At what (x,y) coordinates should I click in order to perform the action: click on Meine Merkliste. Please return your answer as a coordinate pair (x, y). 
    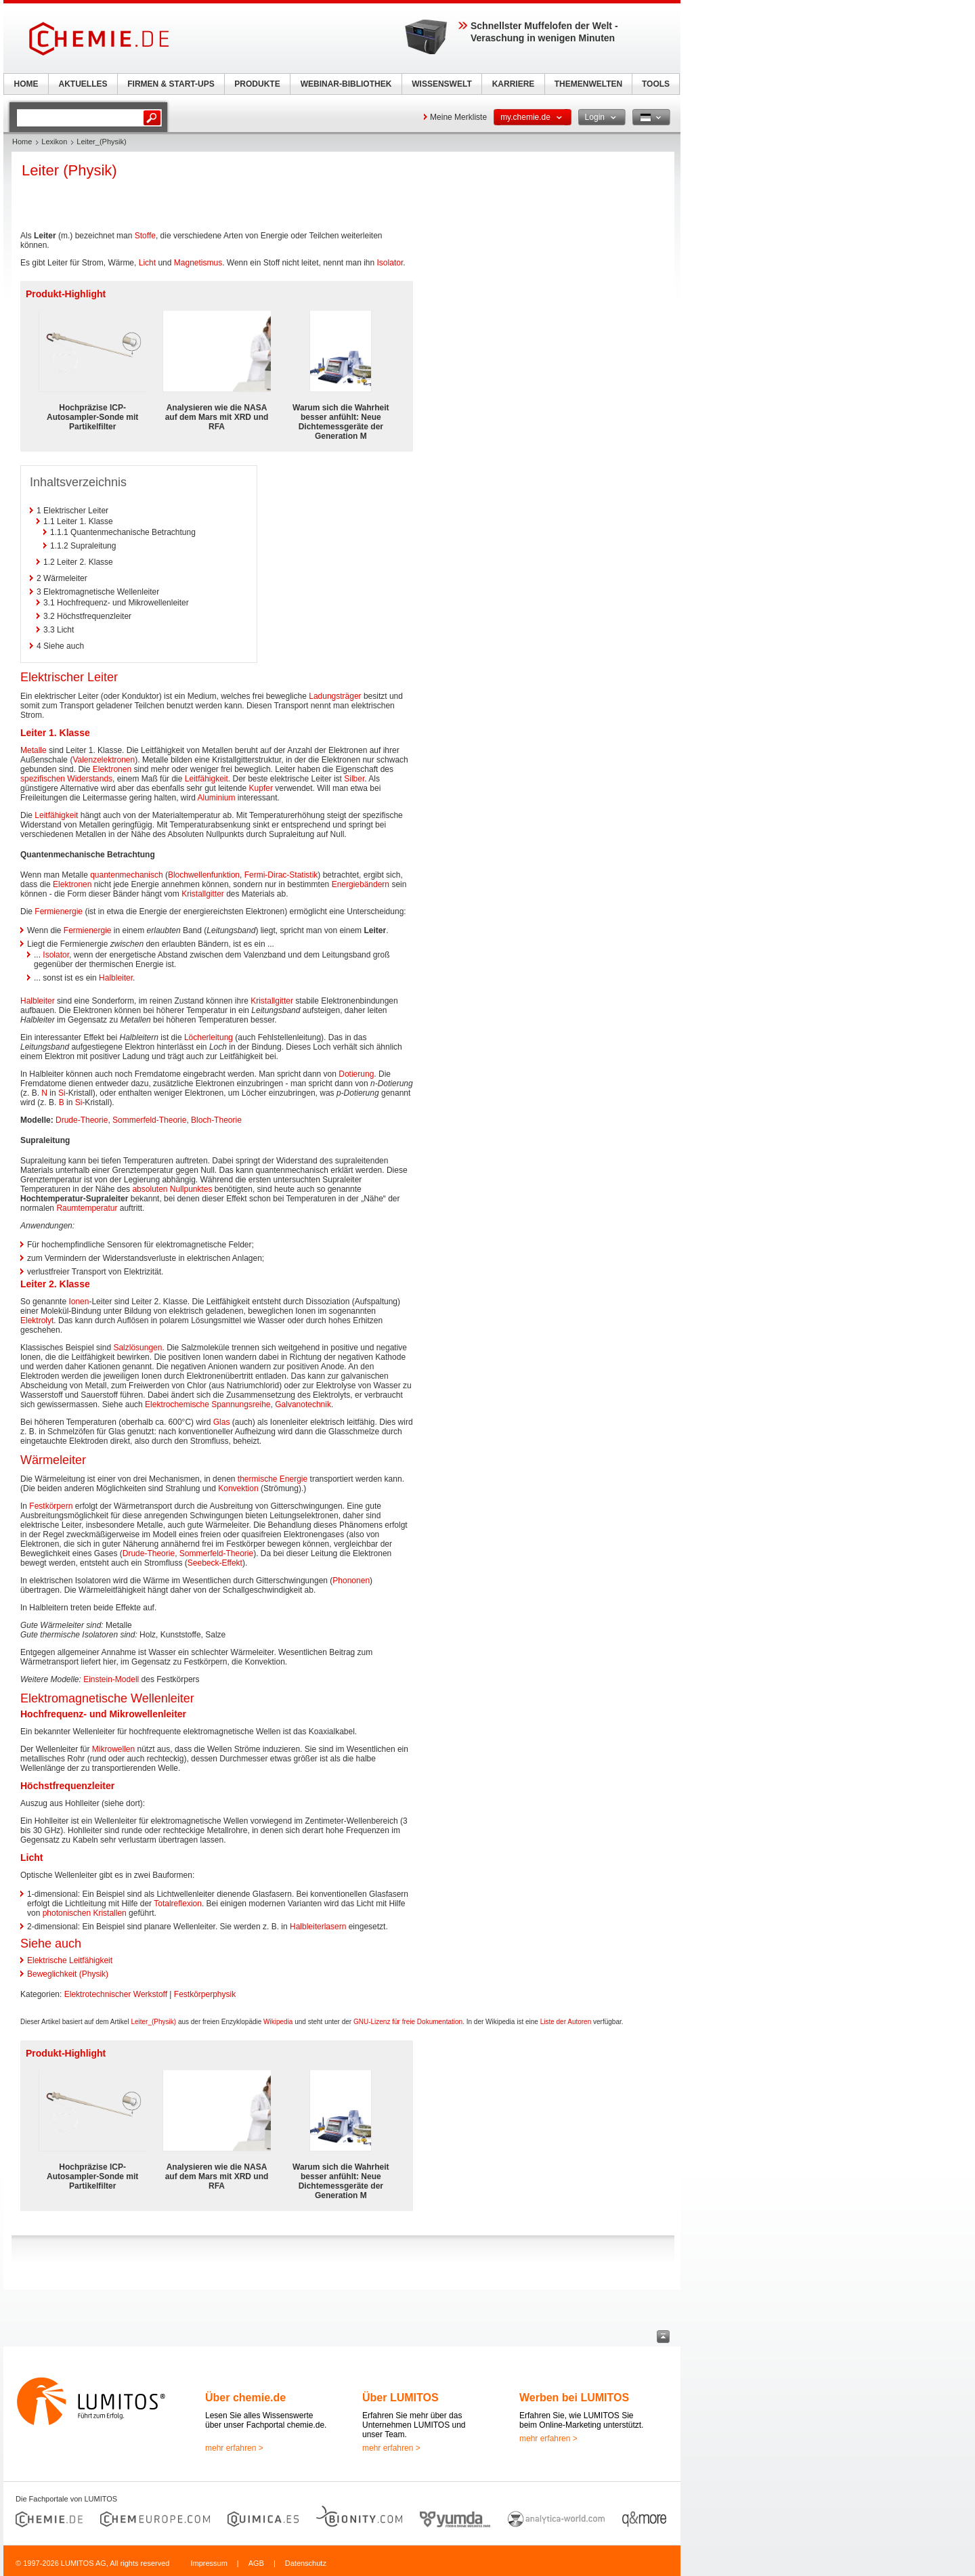
    Looking at the image, I should click on (458, 117).